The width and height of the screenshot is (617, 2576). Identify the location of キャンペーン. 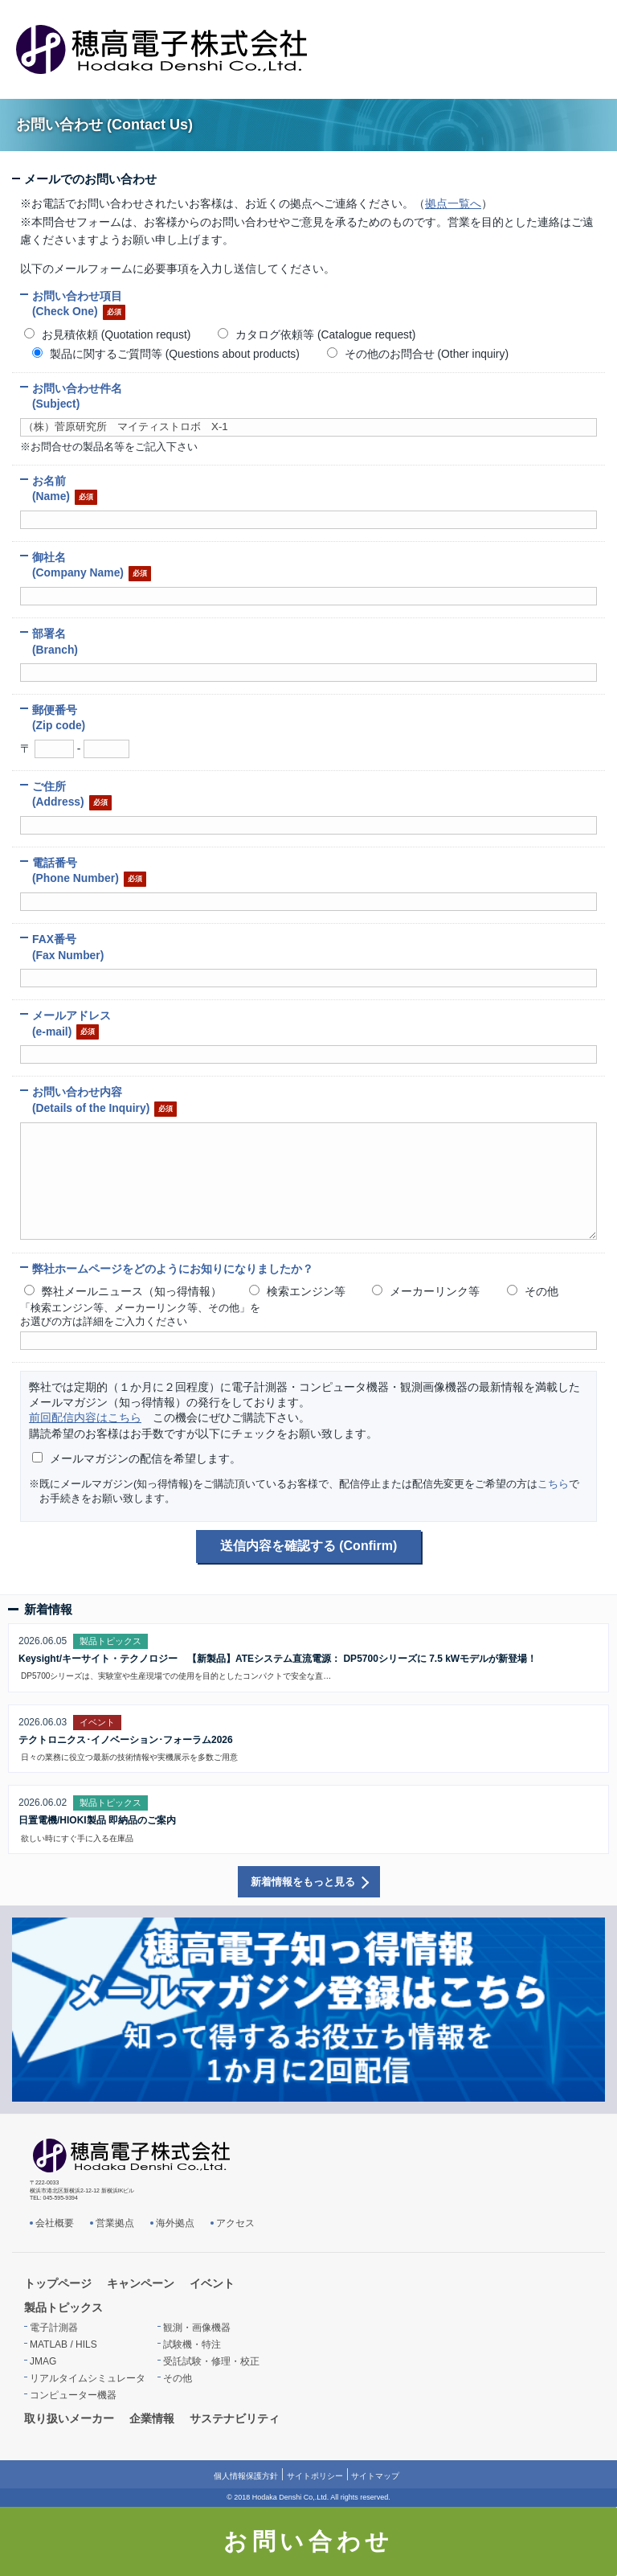
(140, 2283).